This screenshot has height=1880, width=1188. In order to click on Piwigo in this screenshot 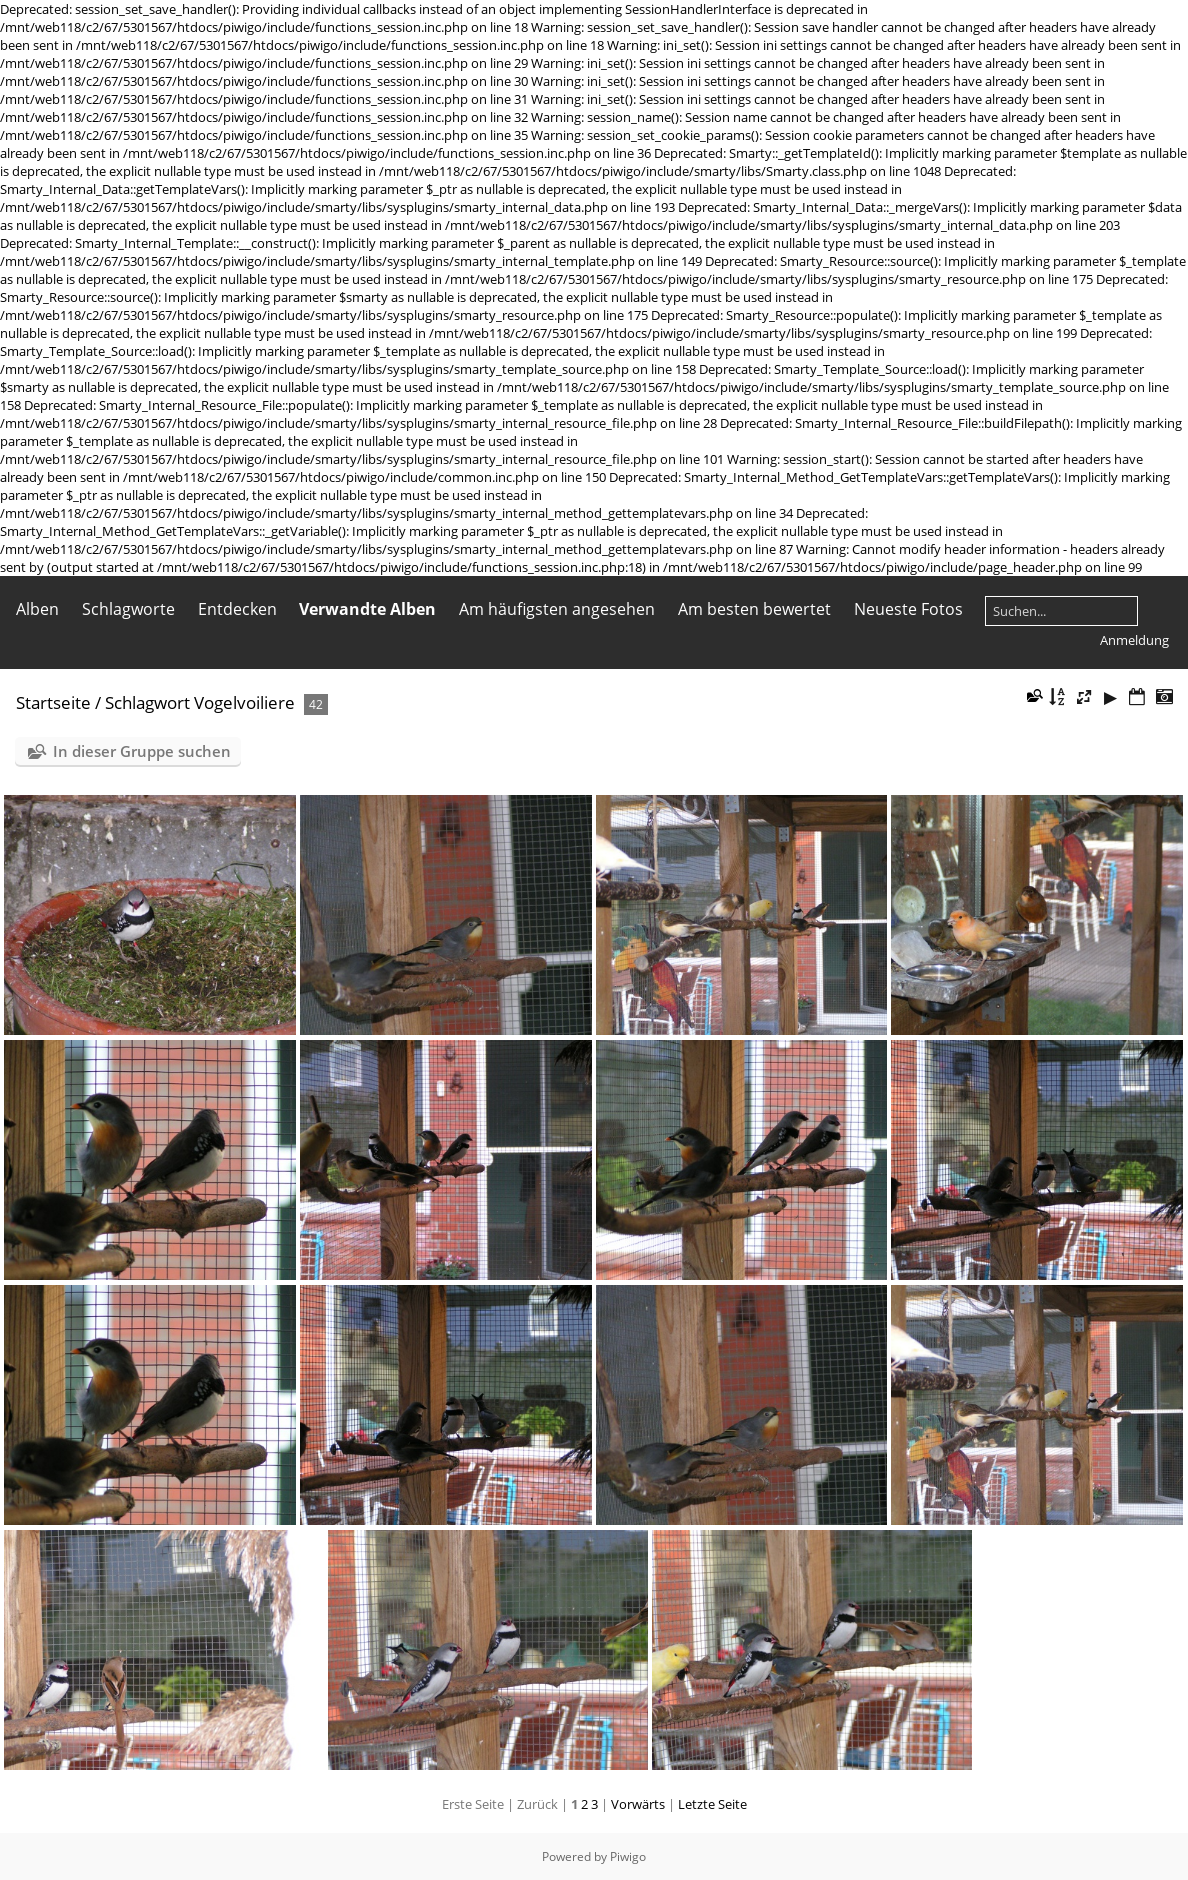, I will do `click(628, 1856)`.